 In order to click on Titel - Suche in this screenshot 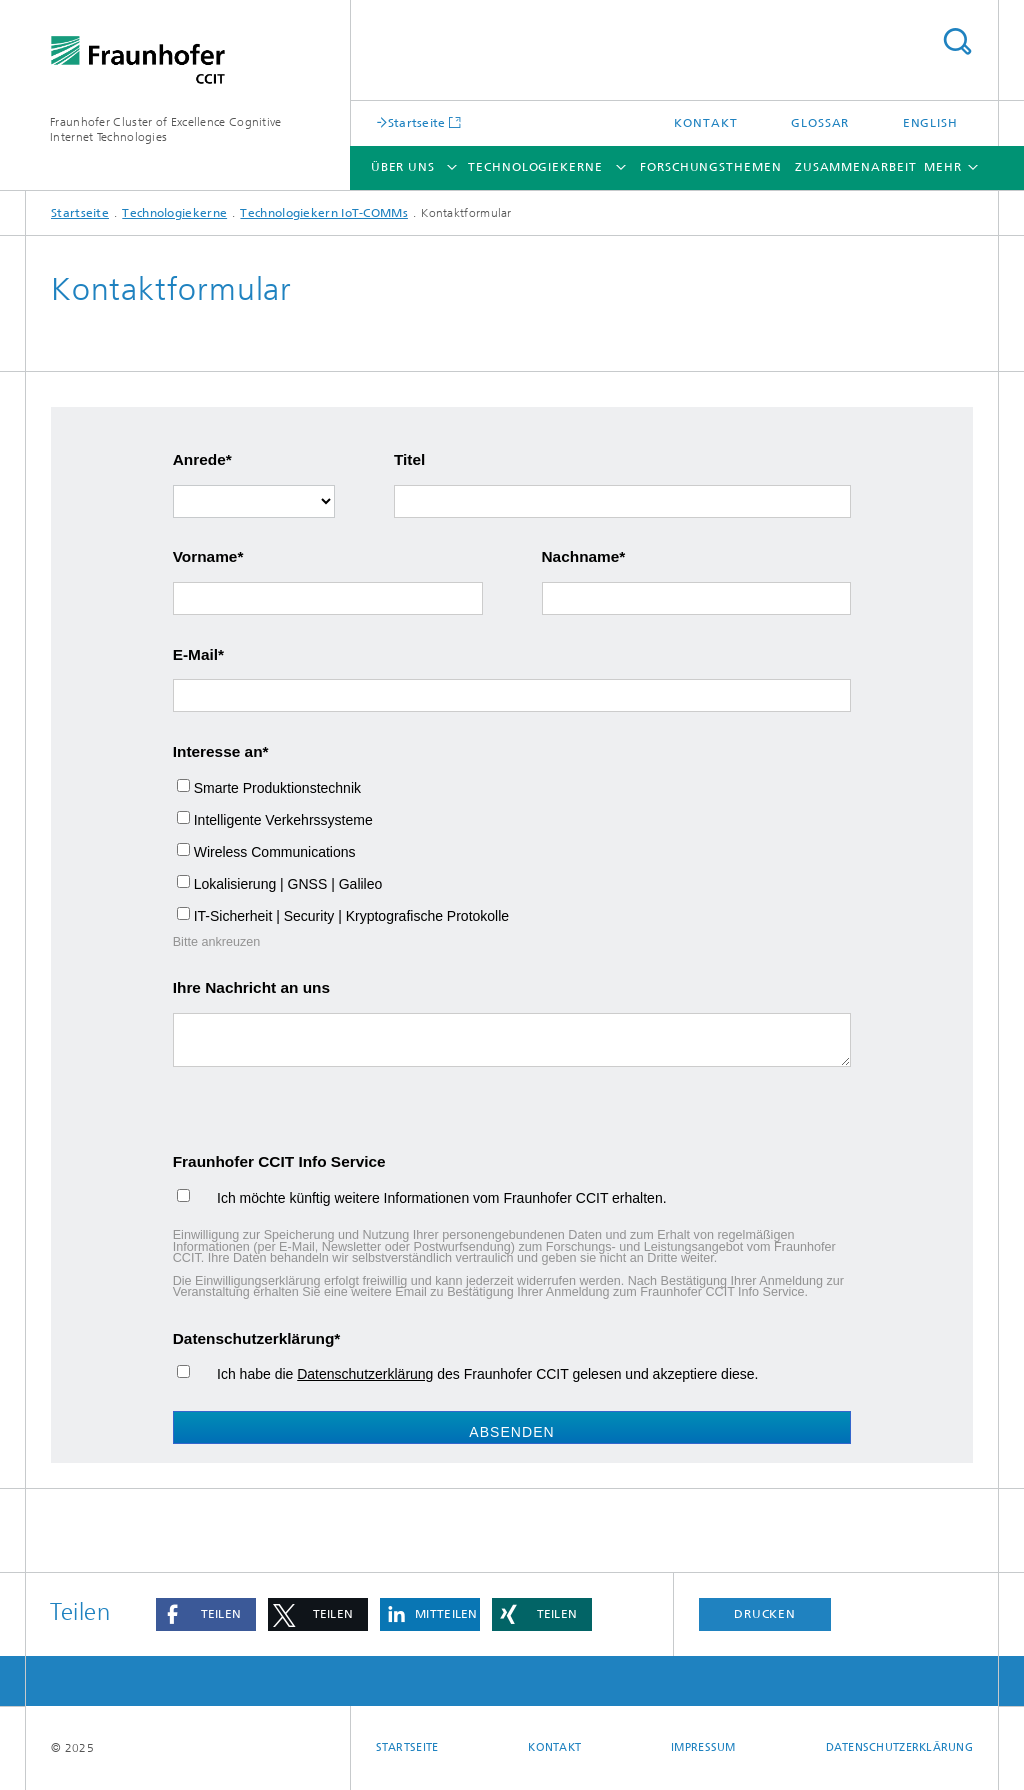, I will do `click(957, 41)`.